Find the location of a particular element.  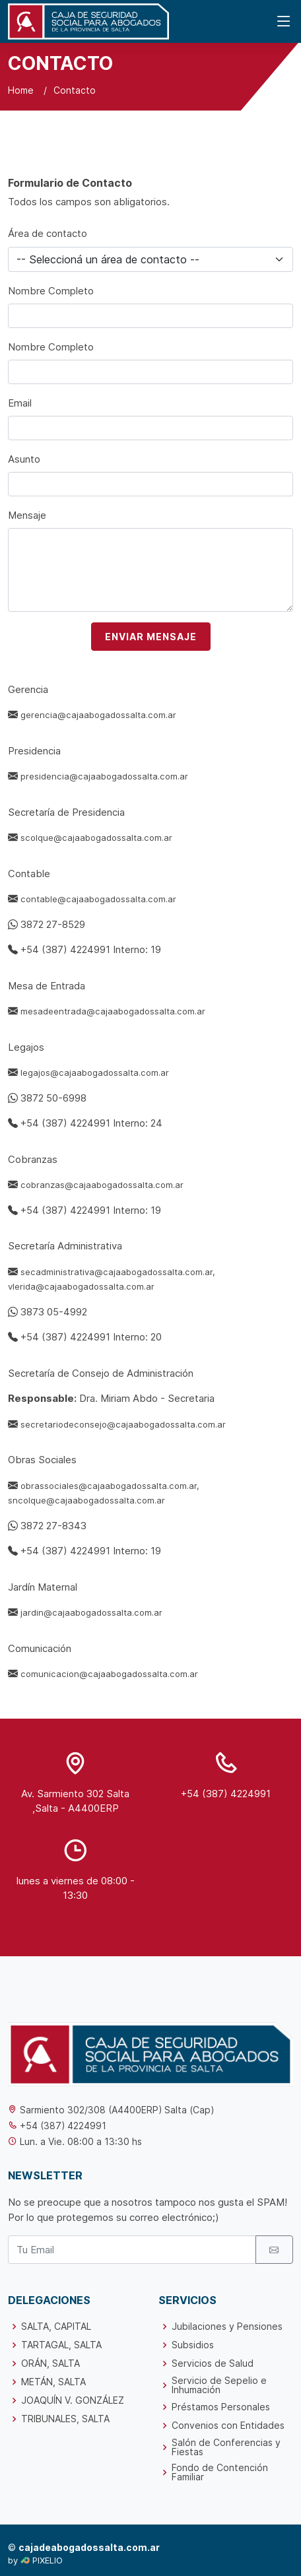

SALTA, CAPITAL is located at coordinates (56, 2326).